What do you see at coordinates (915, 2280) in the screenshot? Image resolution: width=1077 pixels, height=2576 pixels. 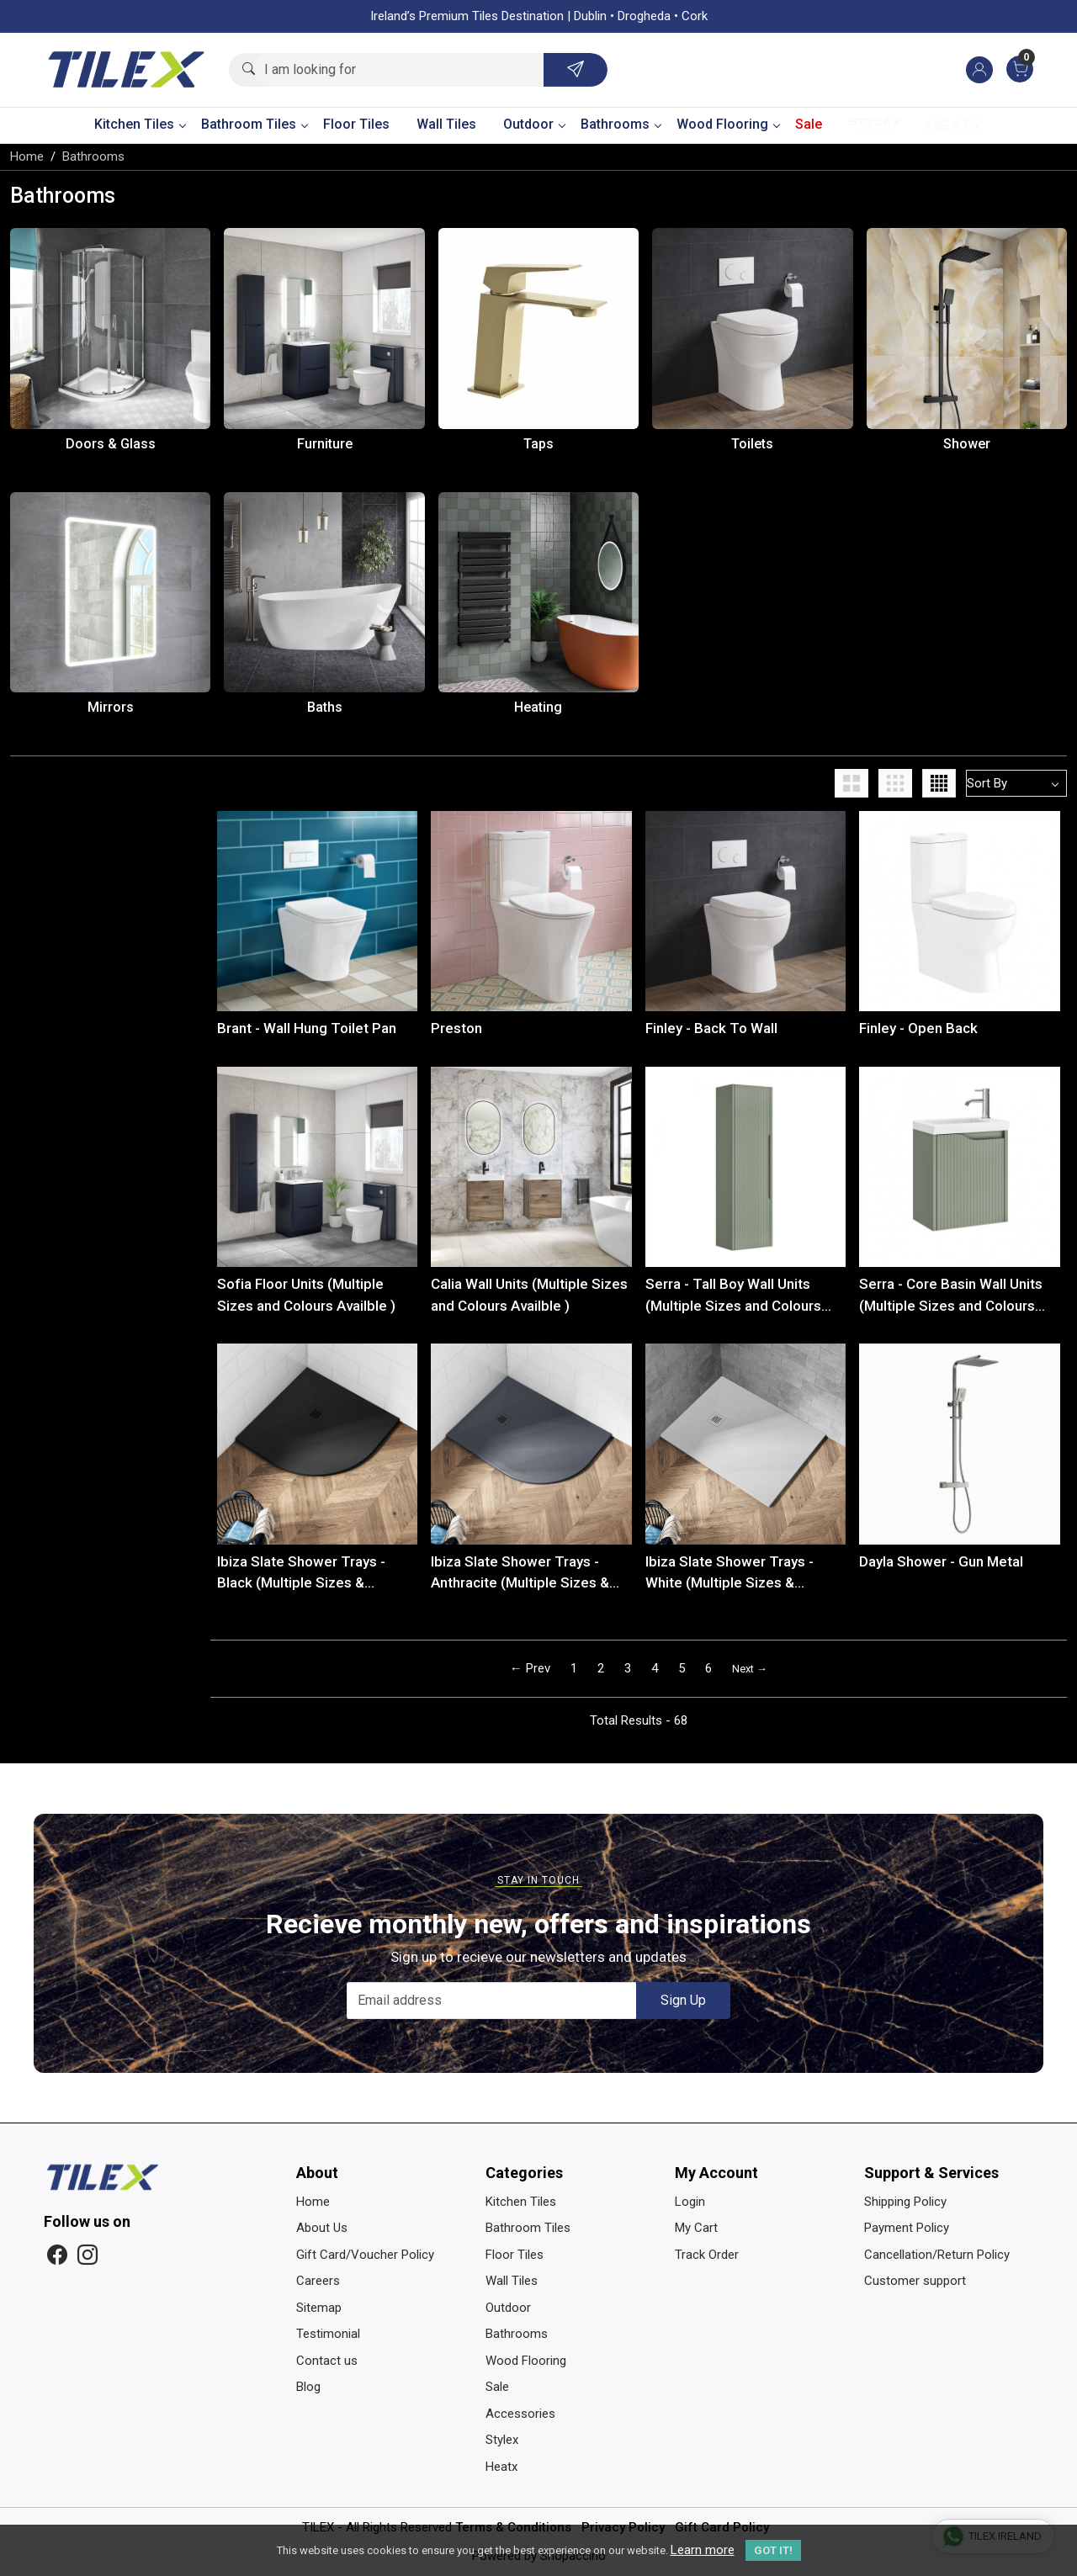 I see `Customer support` at bounding box center [915, 2280].